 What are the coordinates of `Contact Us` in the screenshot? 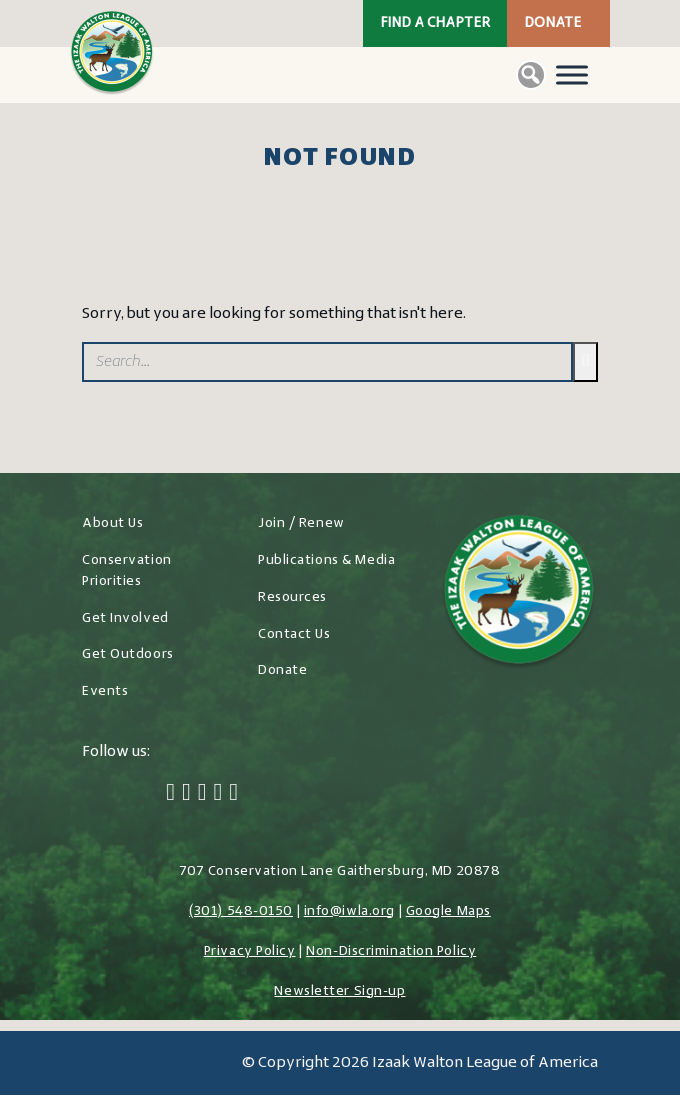 It's located at (294, 634).